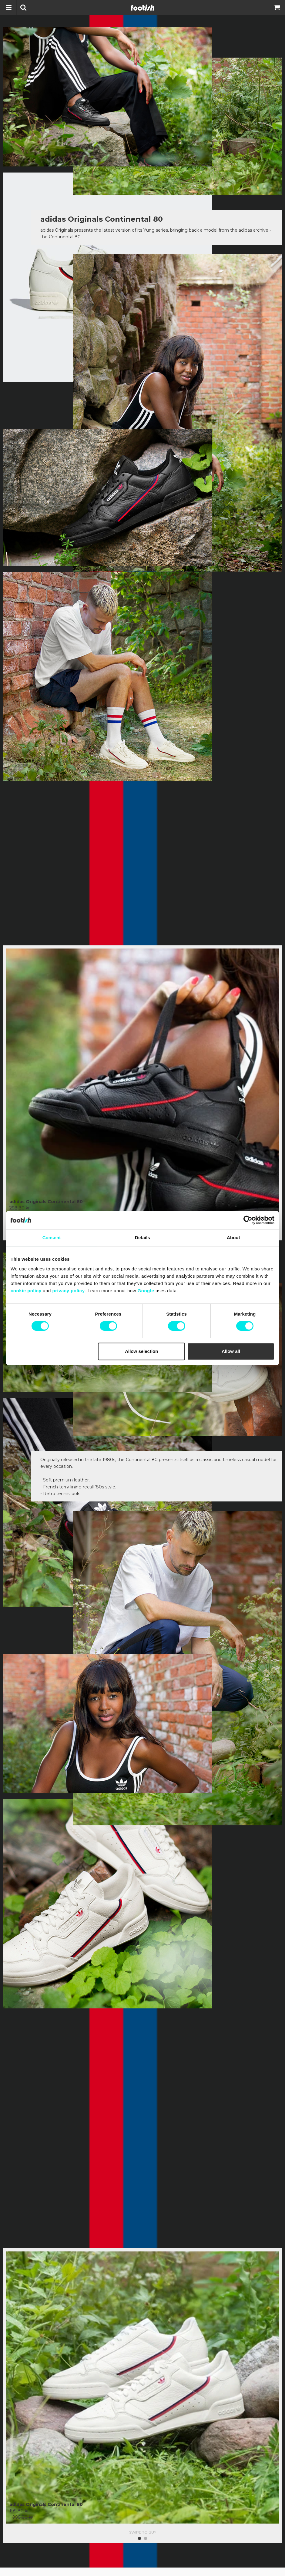 This screenshot has height=2576, width=285. What do you see at coordinates (141, 1351) in the screenshot?
I see `Allow selection` at bounding box center [141, 1351].